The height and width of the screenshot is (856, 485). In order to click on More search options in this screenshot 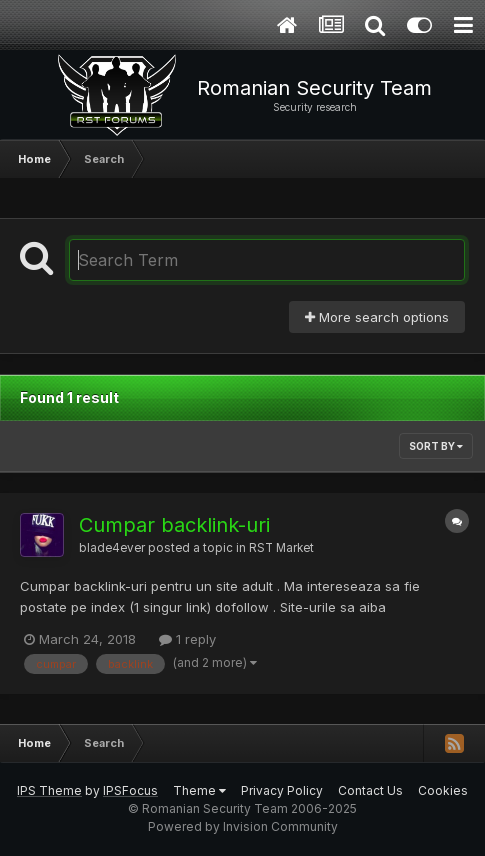, I will do `click(377, 317)`.